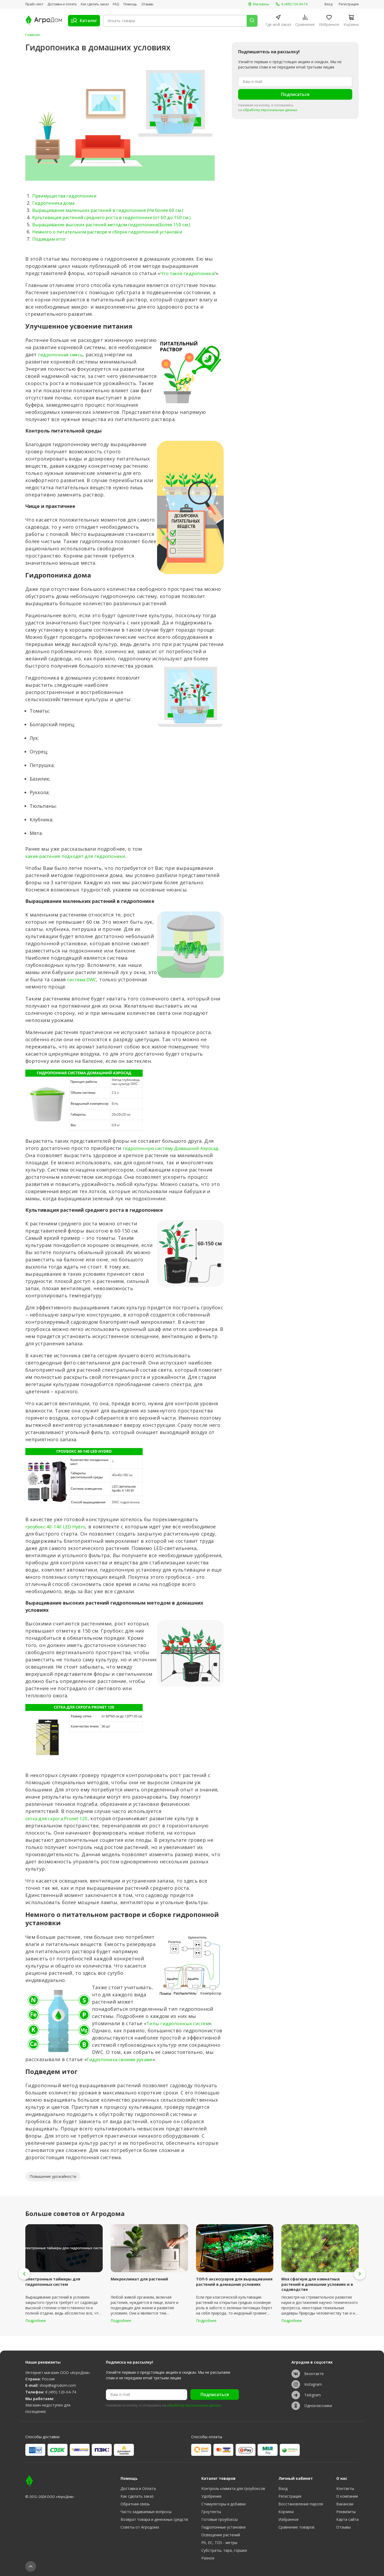 The width and height of the screenshot is (384, 2576). What do you see at coordinates (95, 4) in the screenshot?
I see `Как сделать заказ` at bounding box center [95, 4].